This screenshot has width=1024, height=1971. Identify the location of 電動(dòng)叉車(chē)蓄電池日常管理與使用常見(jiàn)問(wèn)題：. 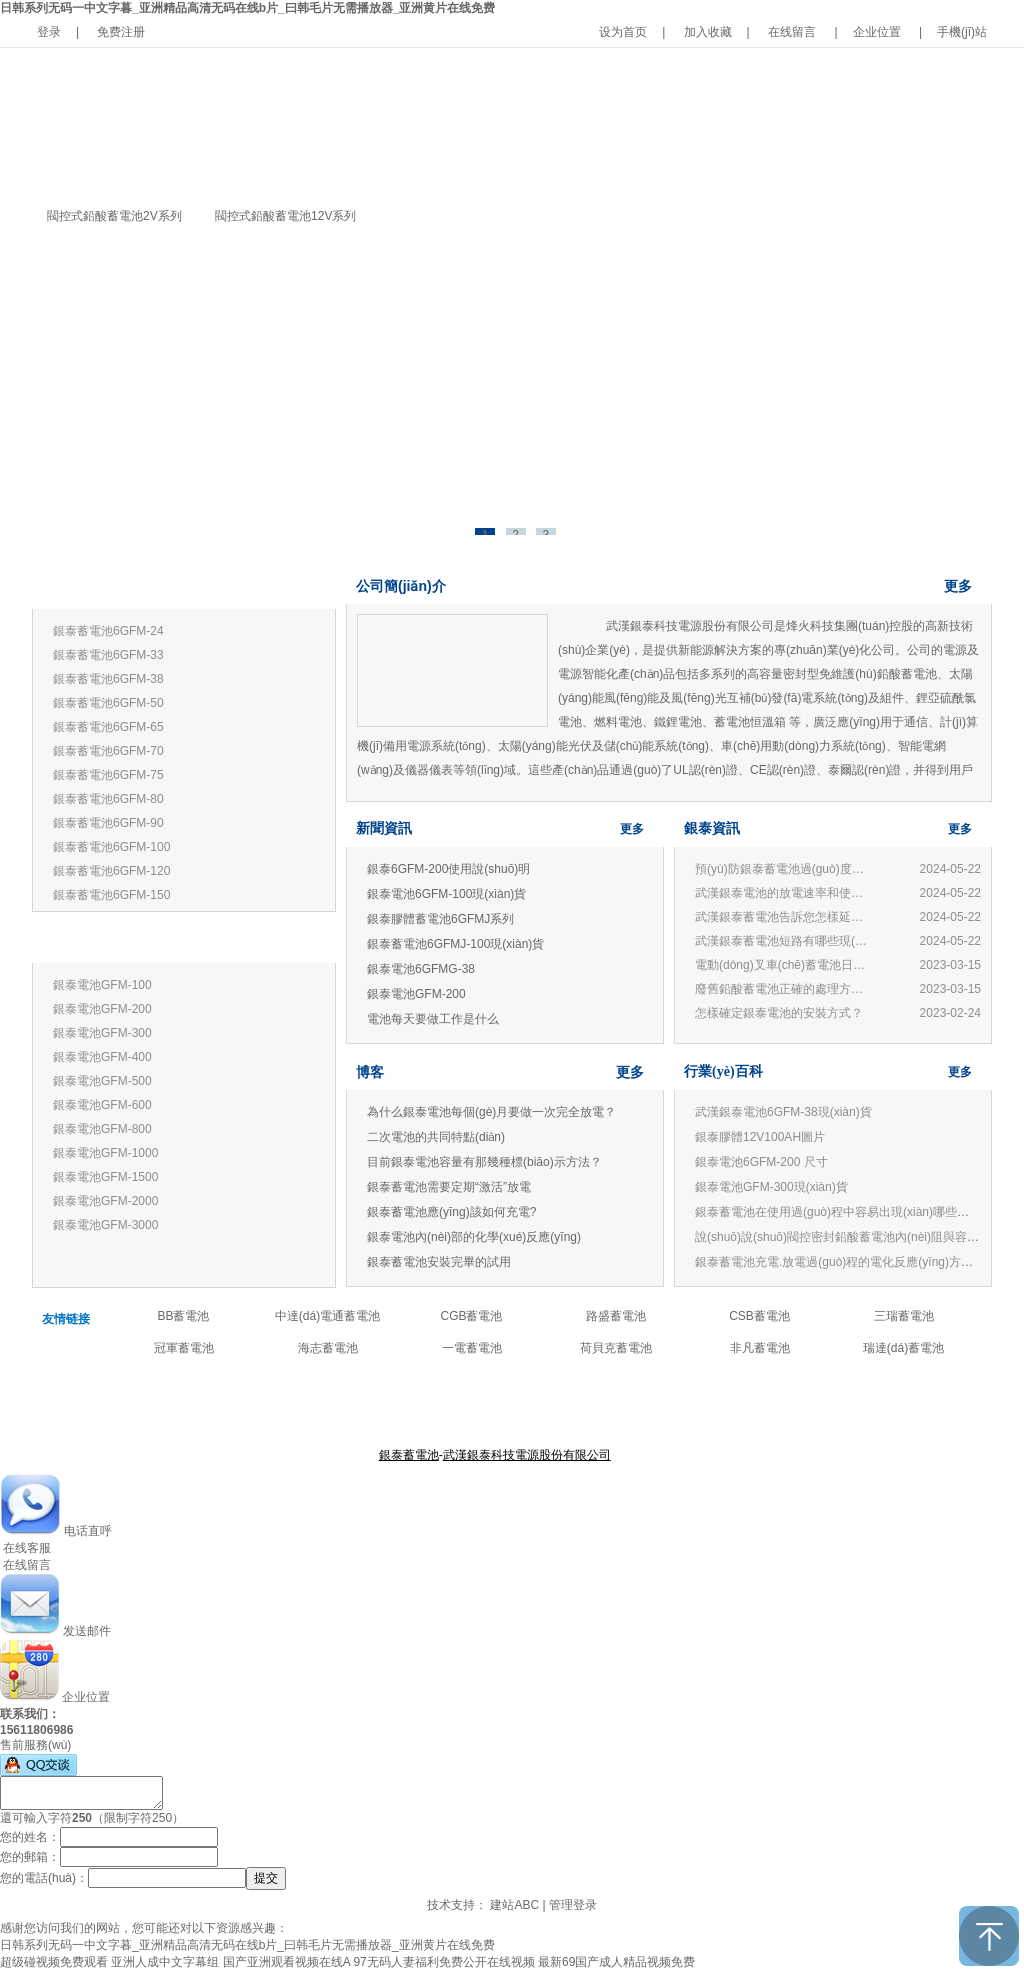
(784, 965).